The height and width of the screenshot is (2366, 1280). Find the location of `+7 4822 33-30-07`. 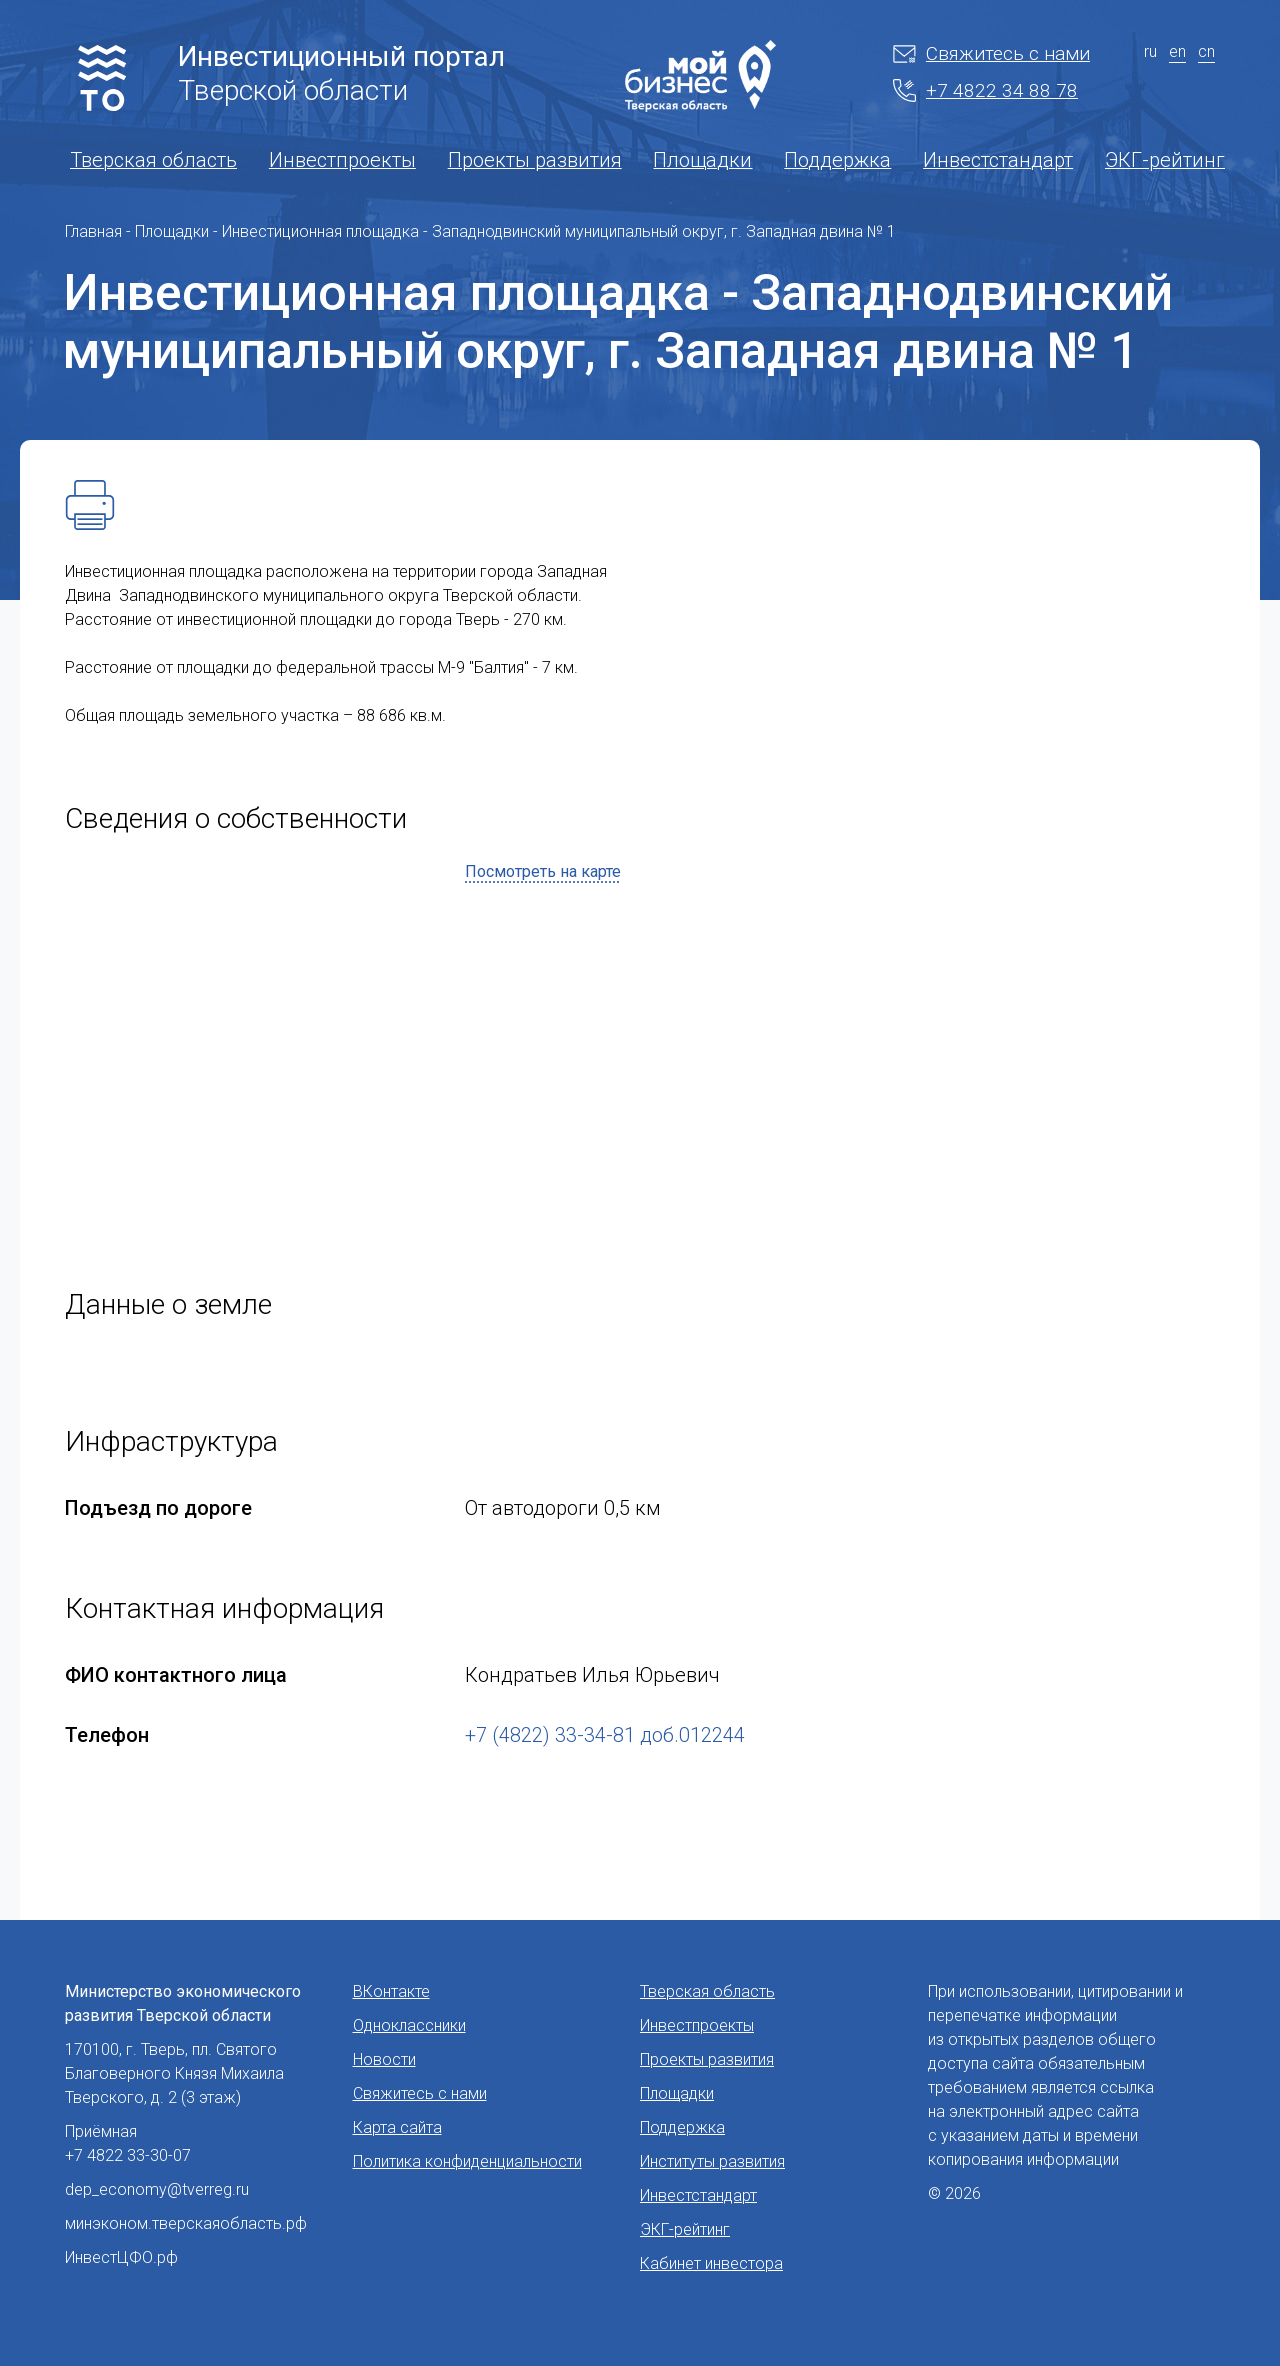

+7 4822 33-30-07 is located at coordinates (128, 2155).